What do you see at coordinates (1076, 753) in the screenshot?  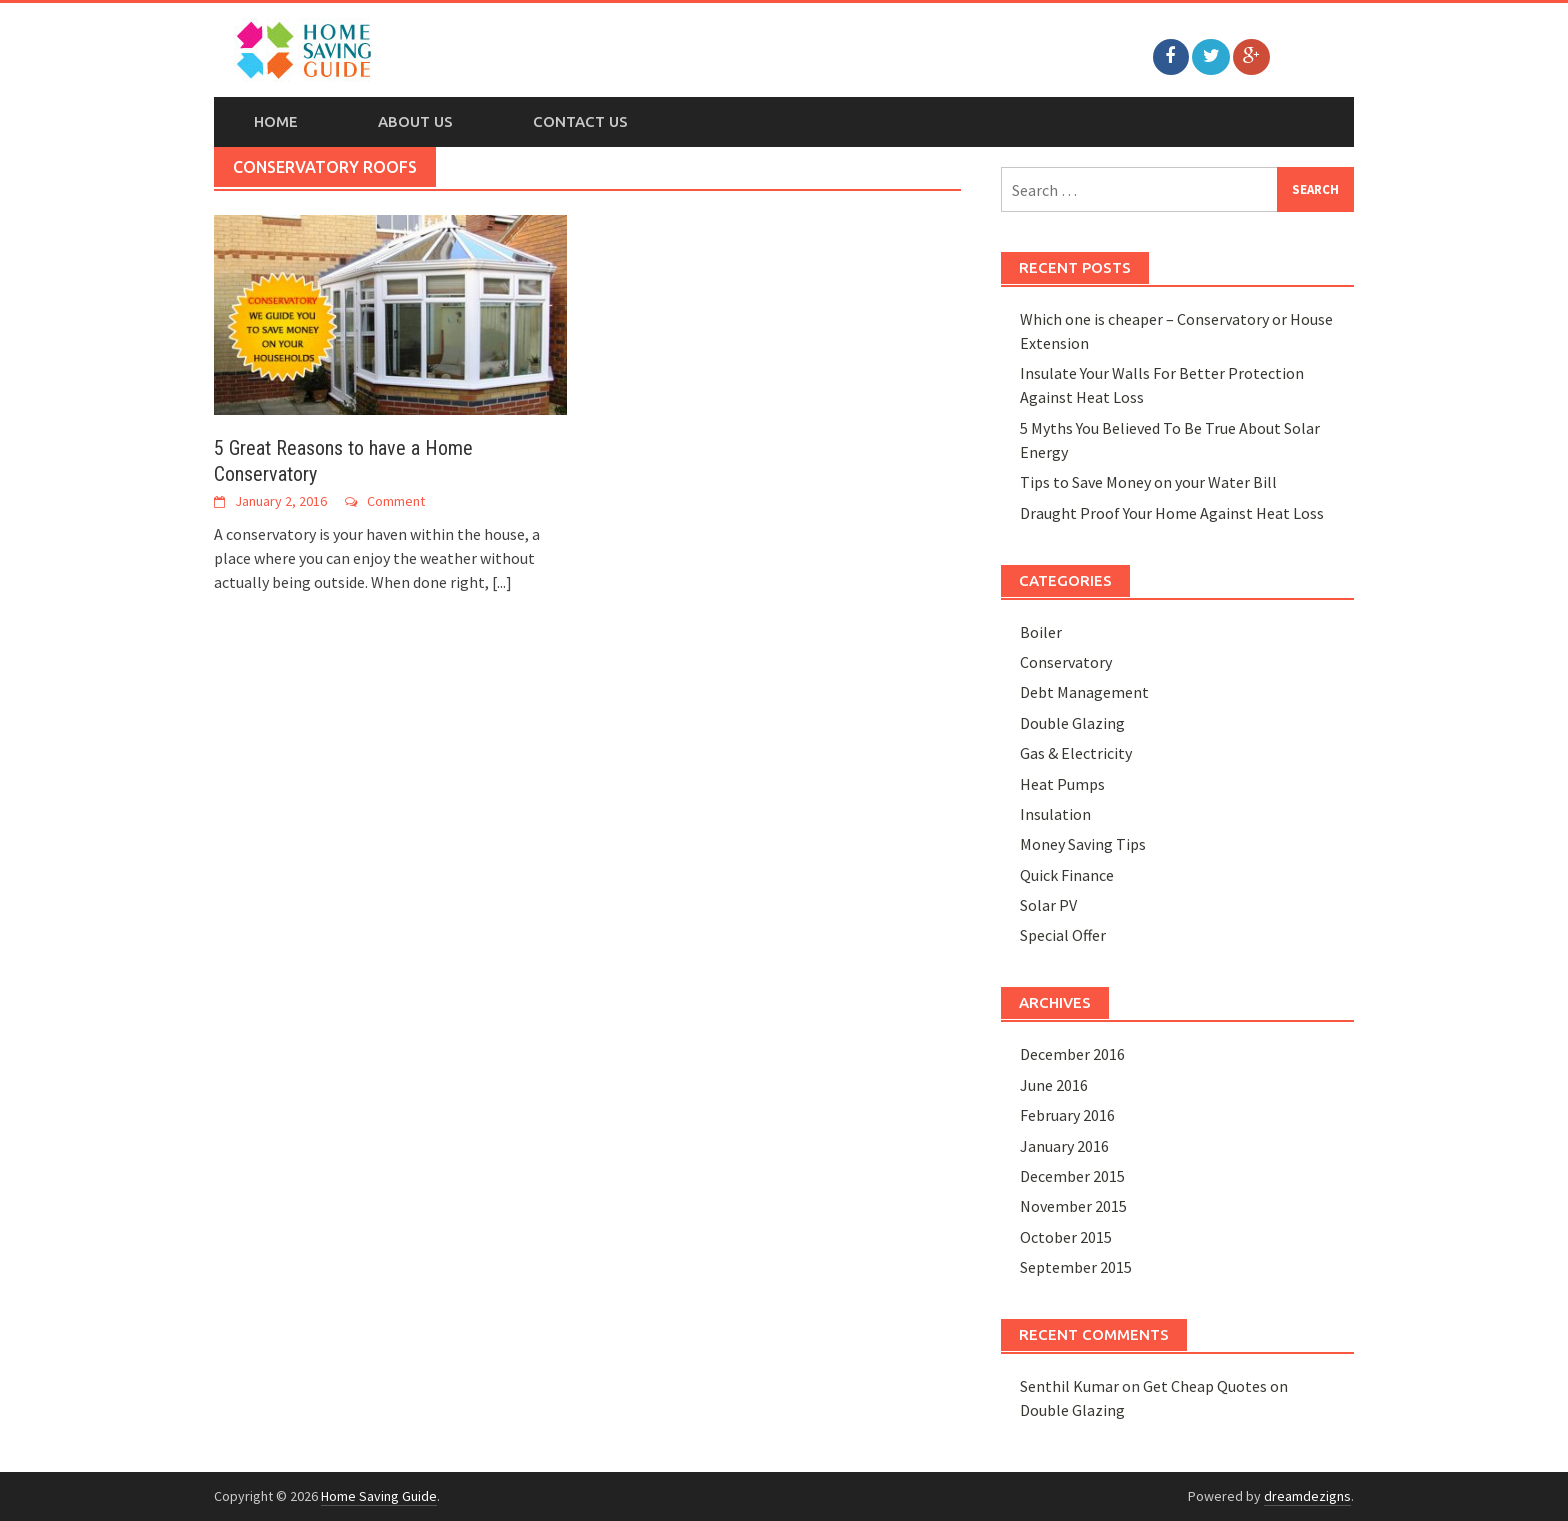 I see `Gas & Electricity` at bounding box center [1076, 753].